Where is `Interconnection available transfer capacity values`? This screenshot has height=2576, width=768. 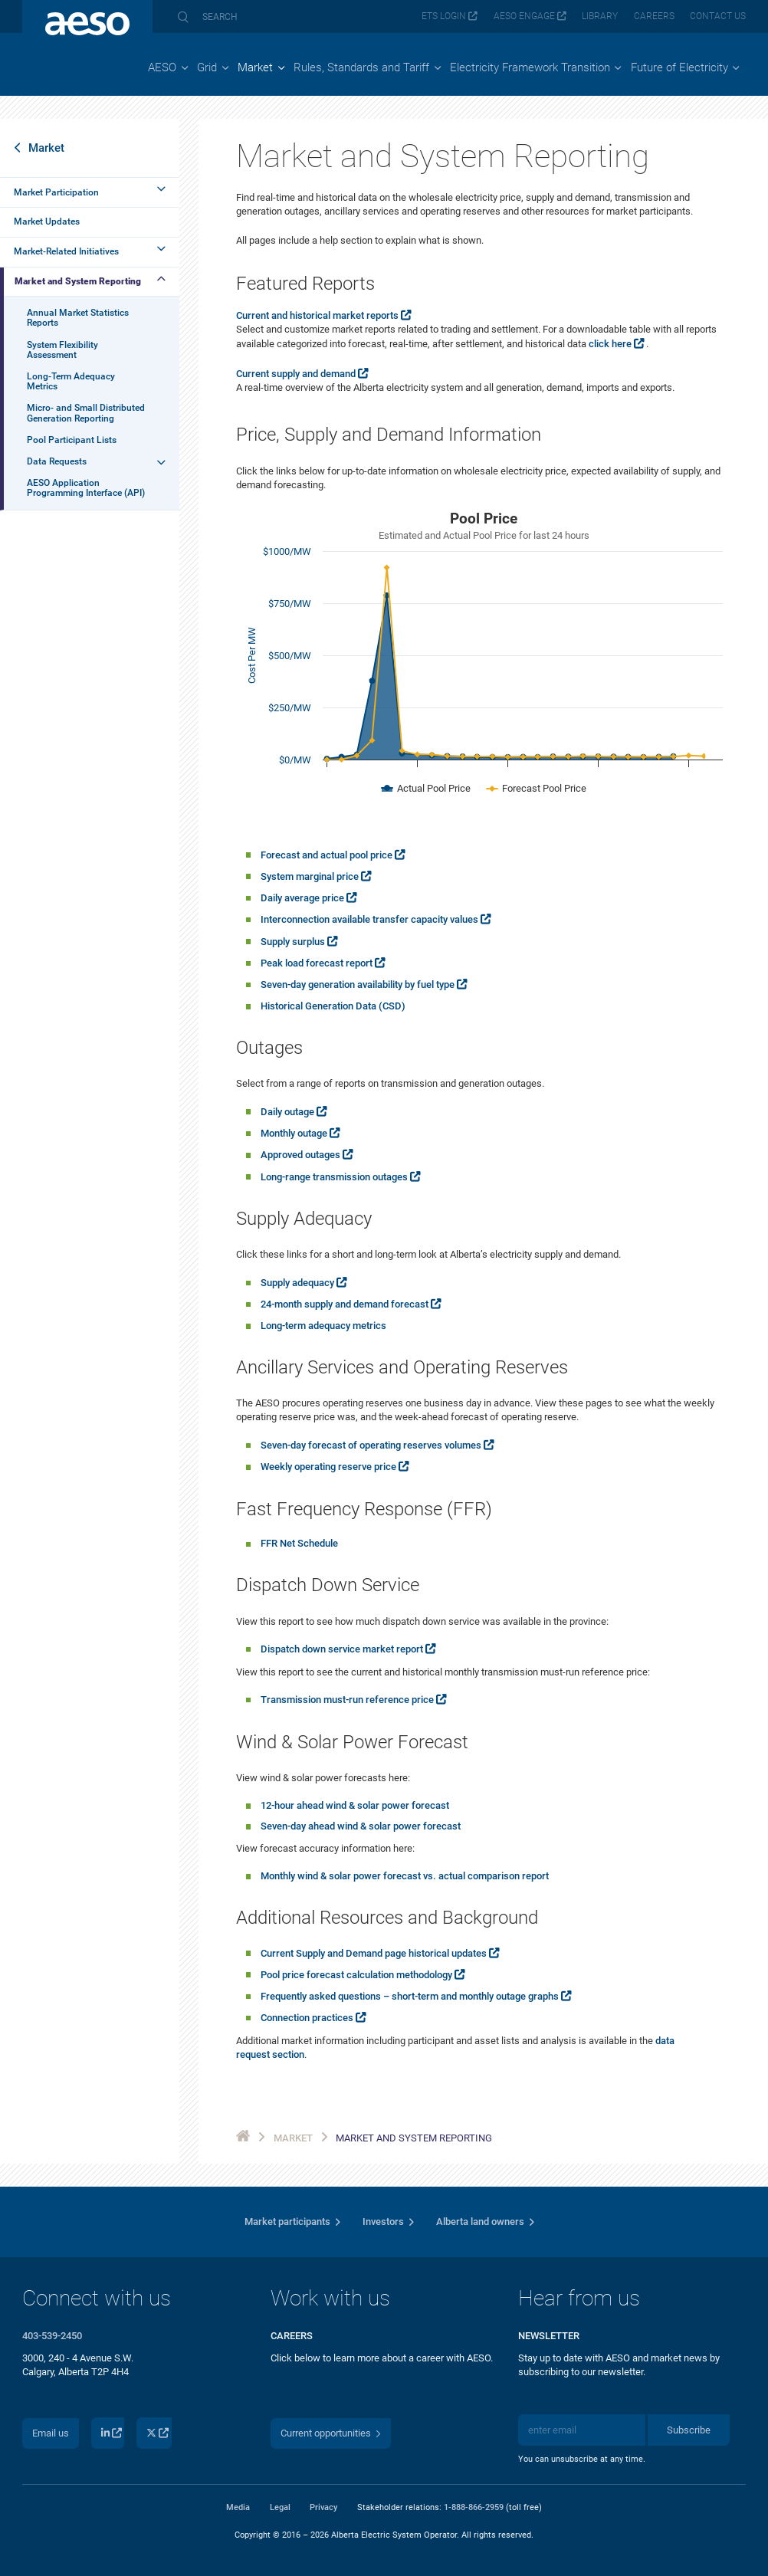 Interconnection available transfer capacity values is located at coordinates (369, 919).